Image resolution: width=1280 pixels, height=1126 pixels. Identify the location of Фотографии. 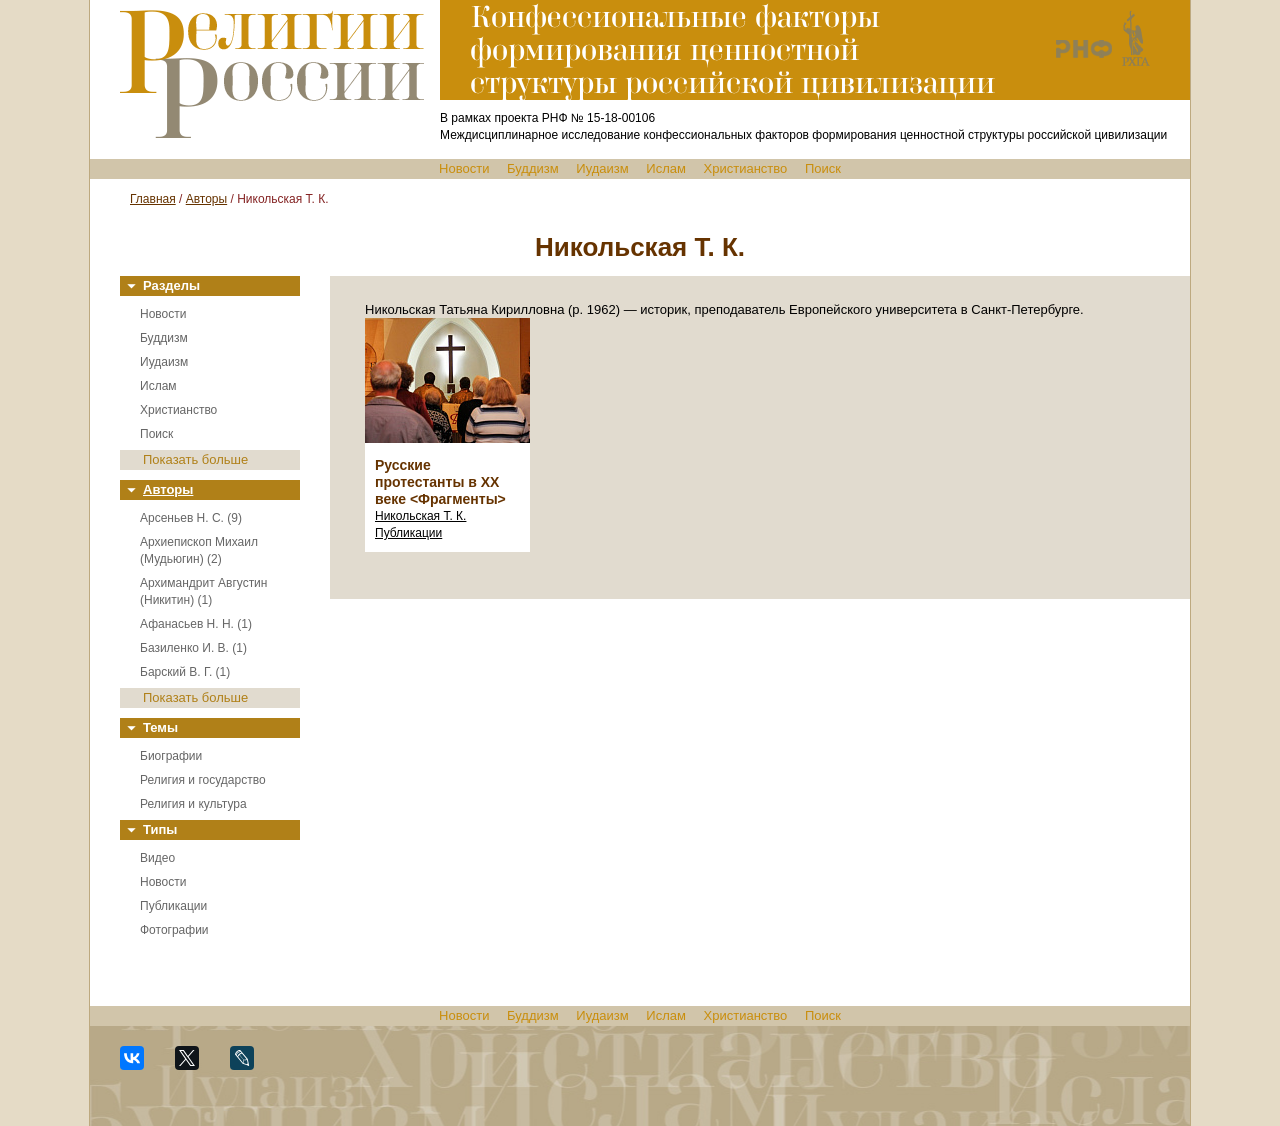
(174, 930).